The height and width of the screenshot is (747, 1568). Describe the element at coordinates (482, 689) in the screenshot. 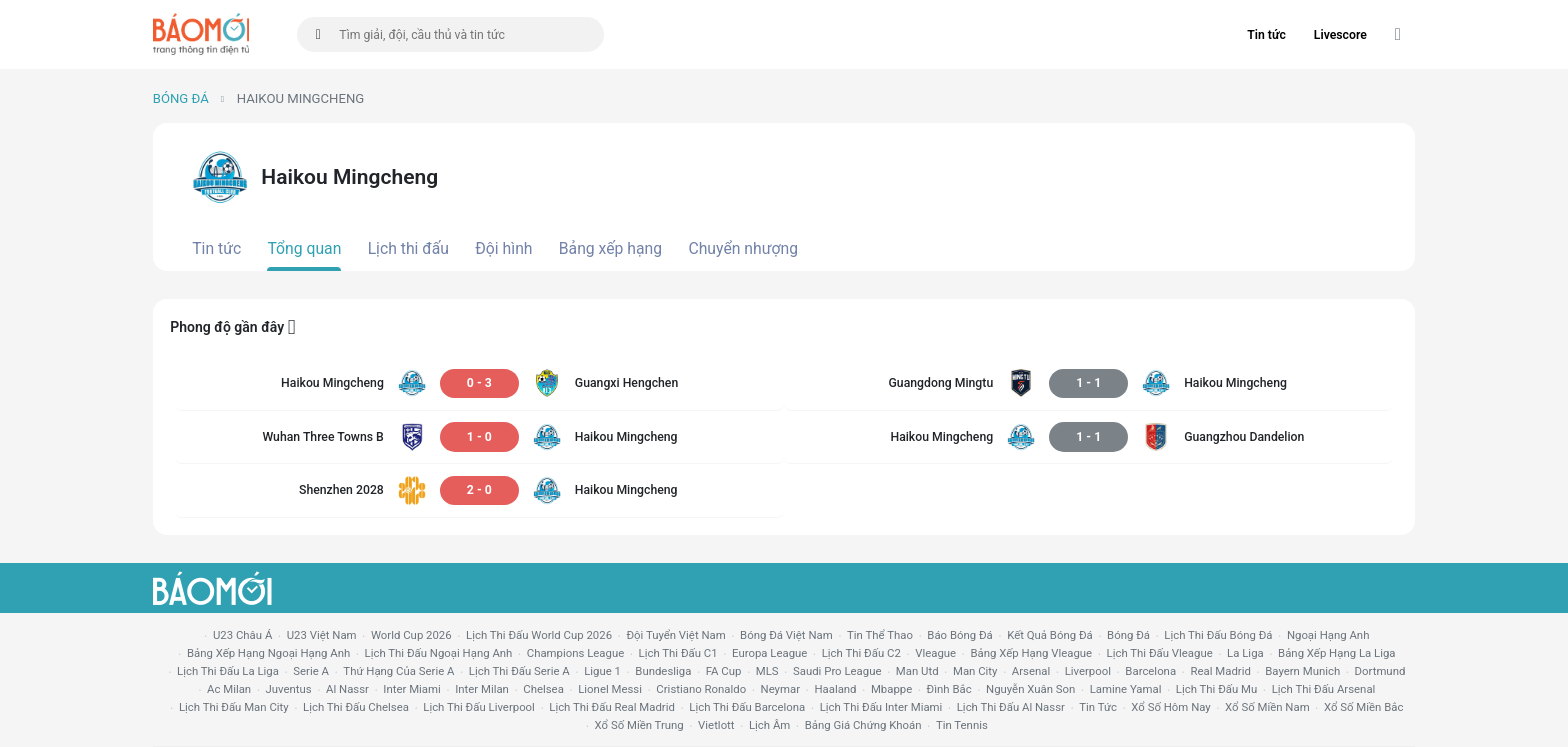

I see `Inter Milan` at that location.